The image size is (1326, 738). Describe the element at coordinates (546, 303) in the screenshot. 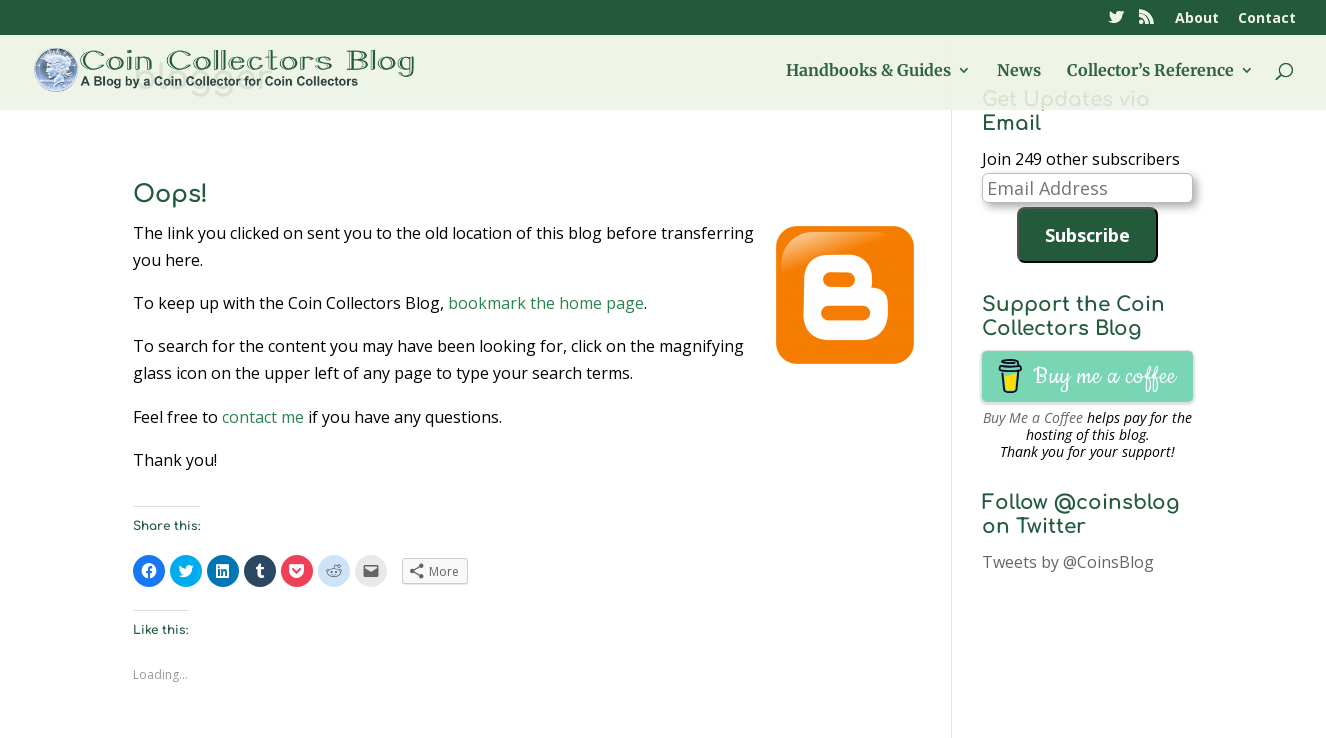

I see `bookmark the home page` at that location.